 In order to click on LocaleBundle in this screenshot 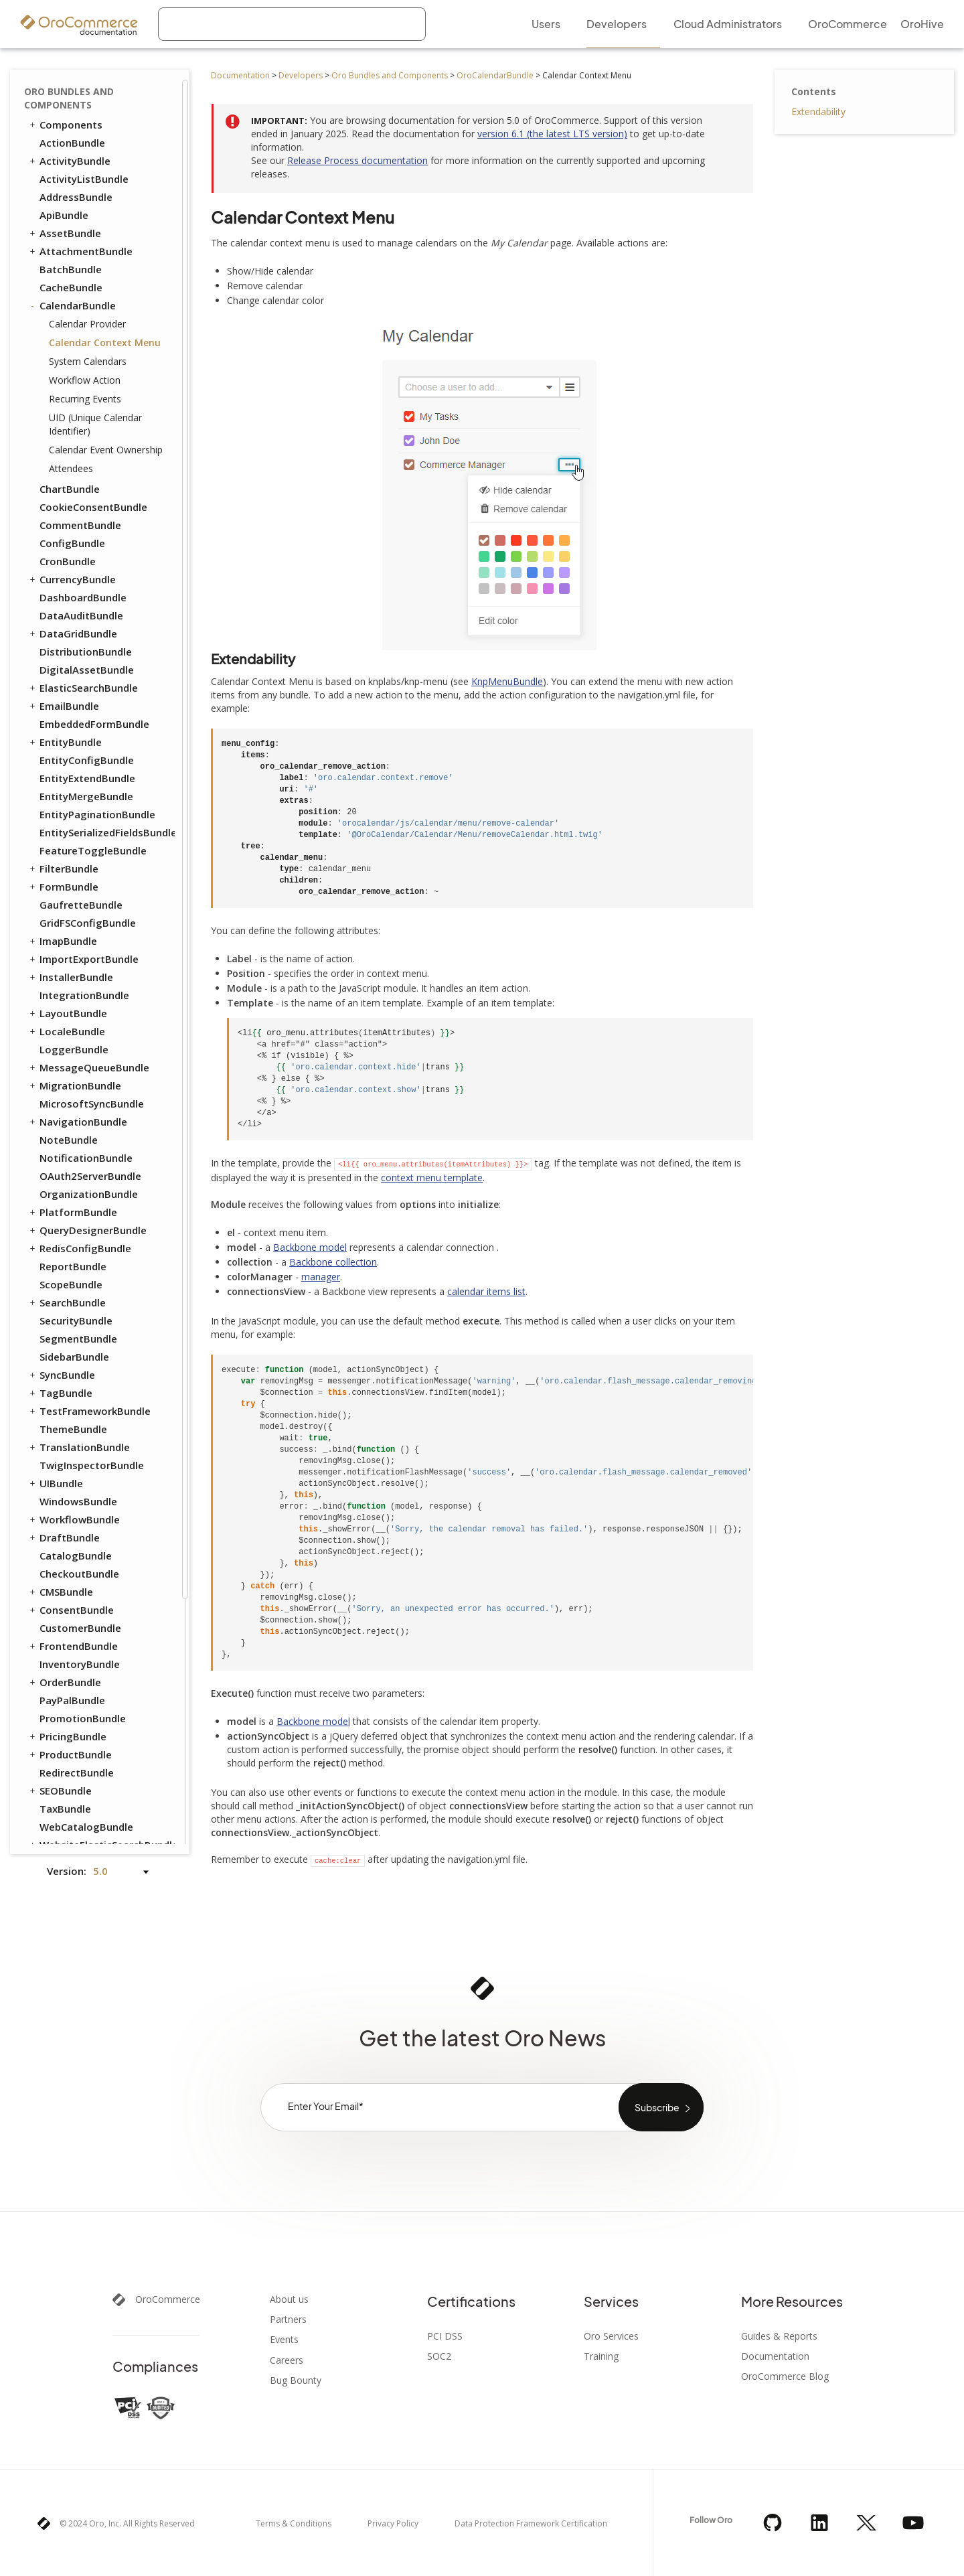, I will do `click(66, 1031)`.